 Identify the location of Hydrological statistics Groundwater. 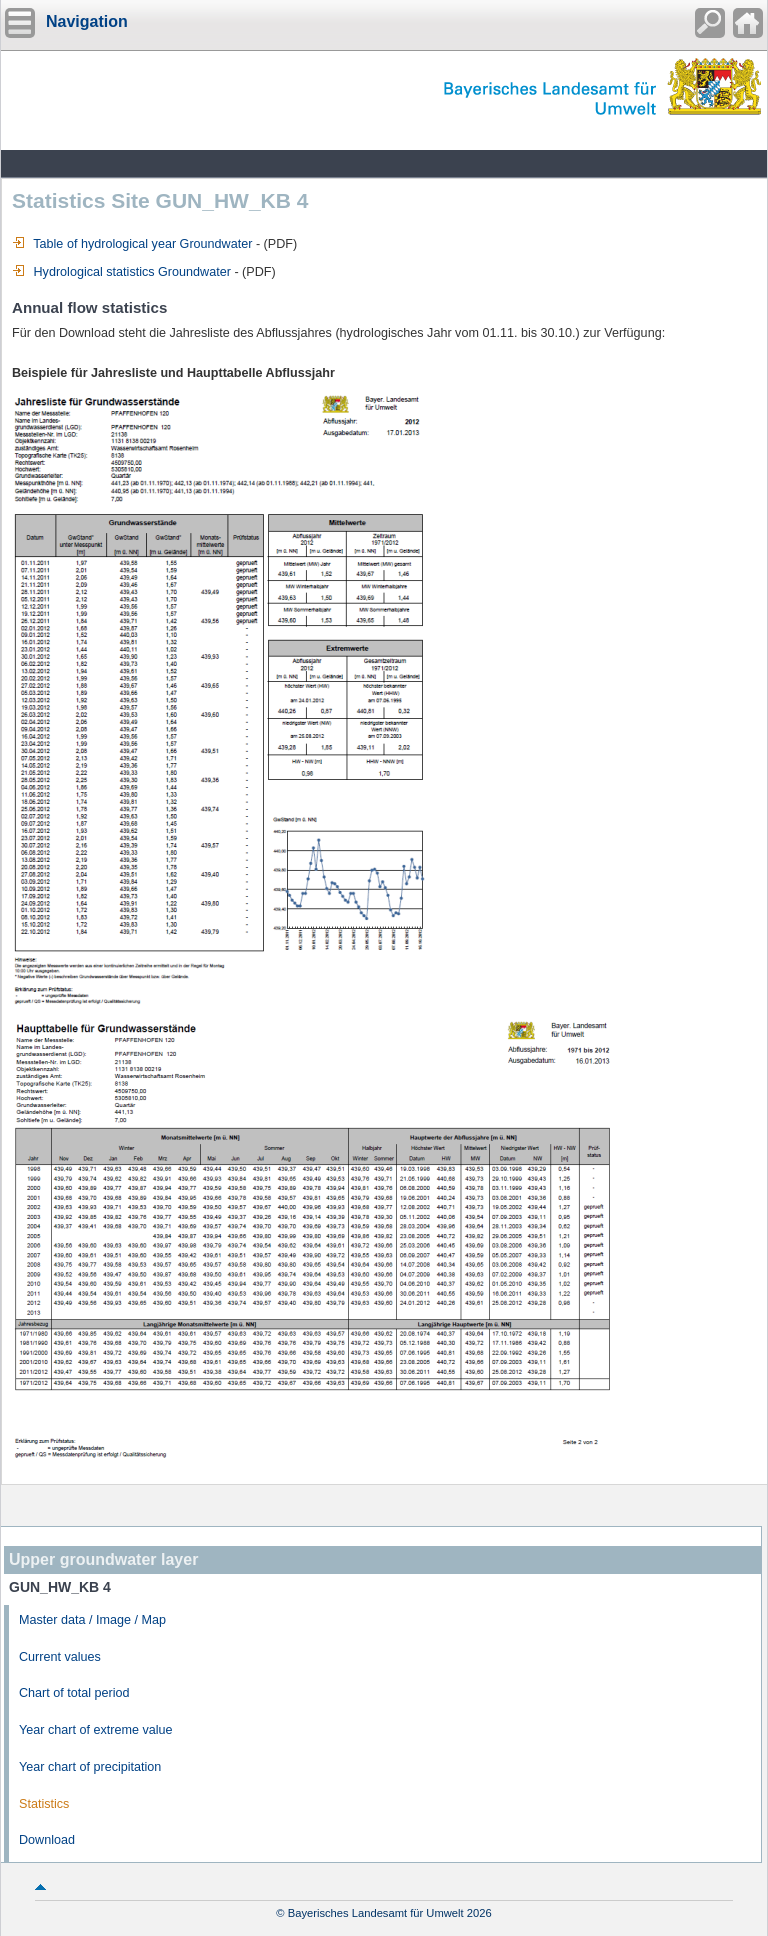
(121, 272).